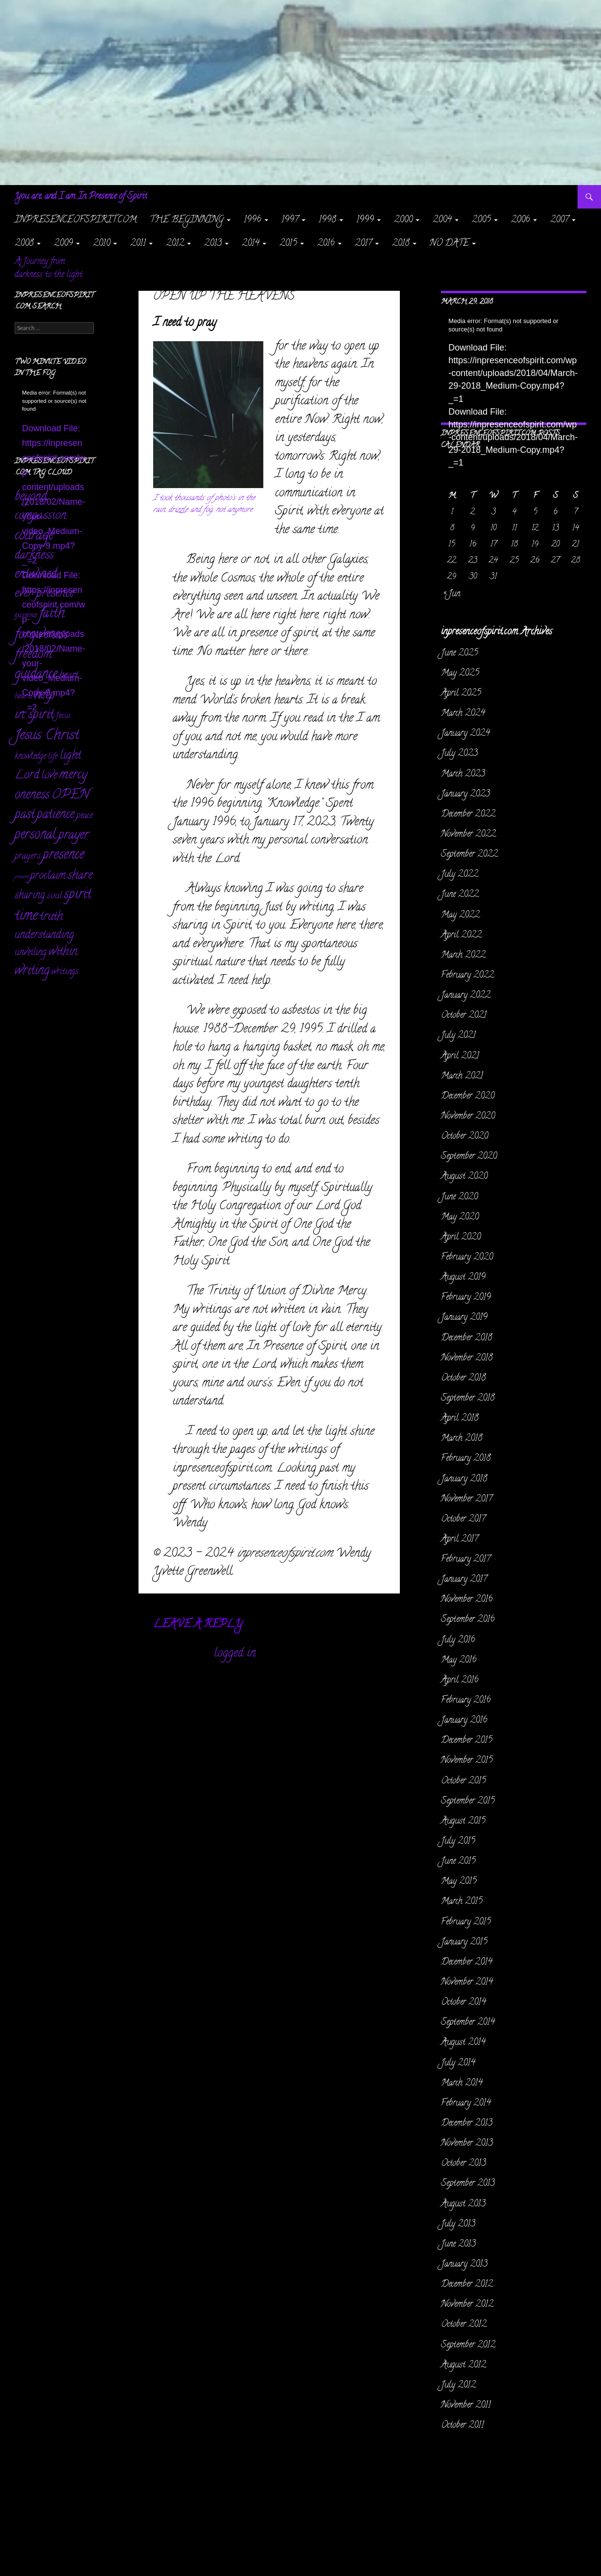 This screenshot has width=601, height=2576. Describe the element at coordinates (442, 220) in the screenshot. I see `2004` at that location.